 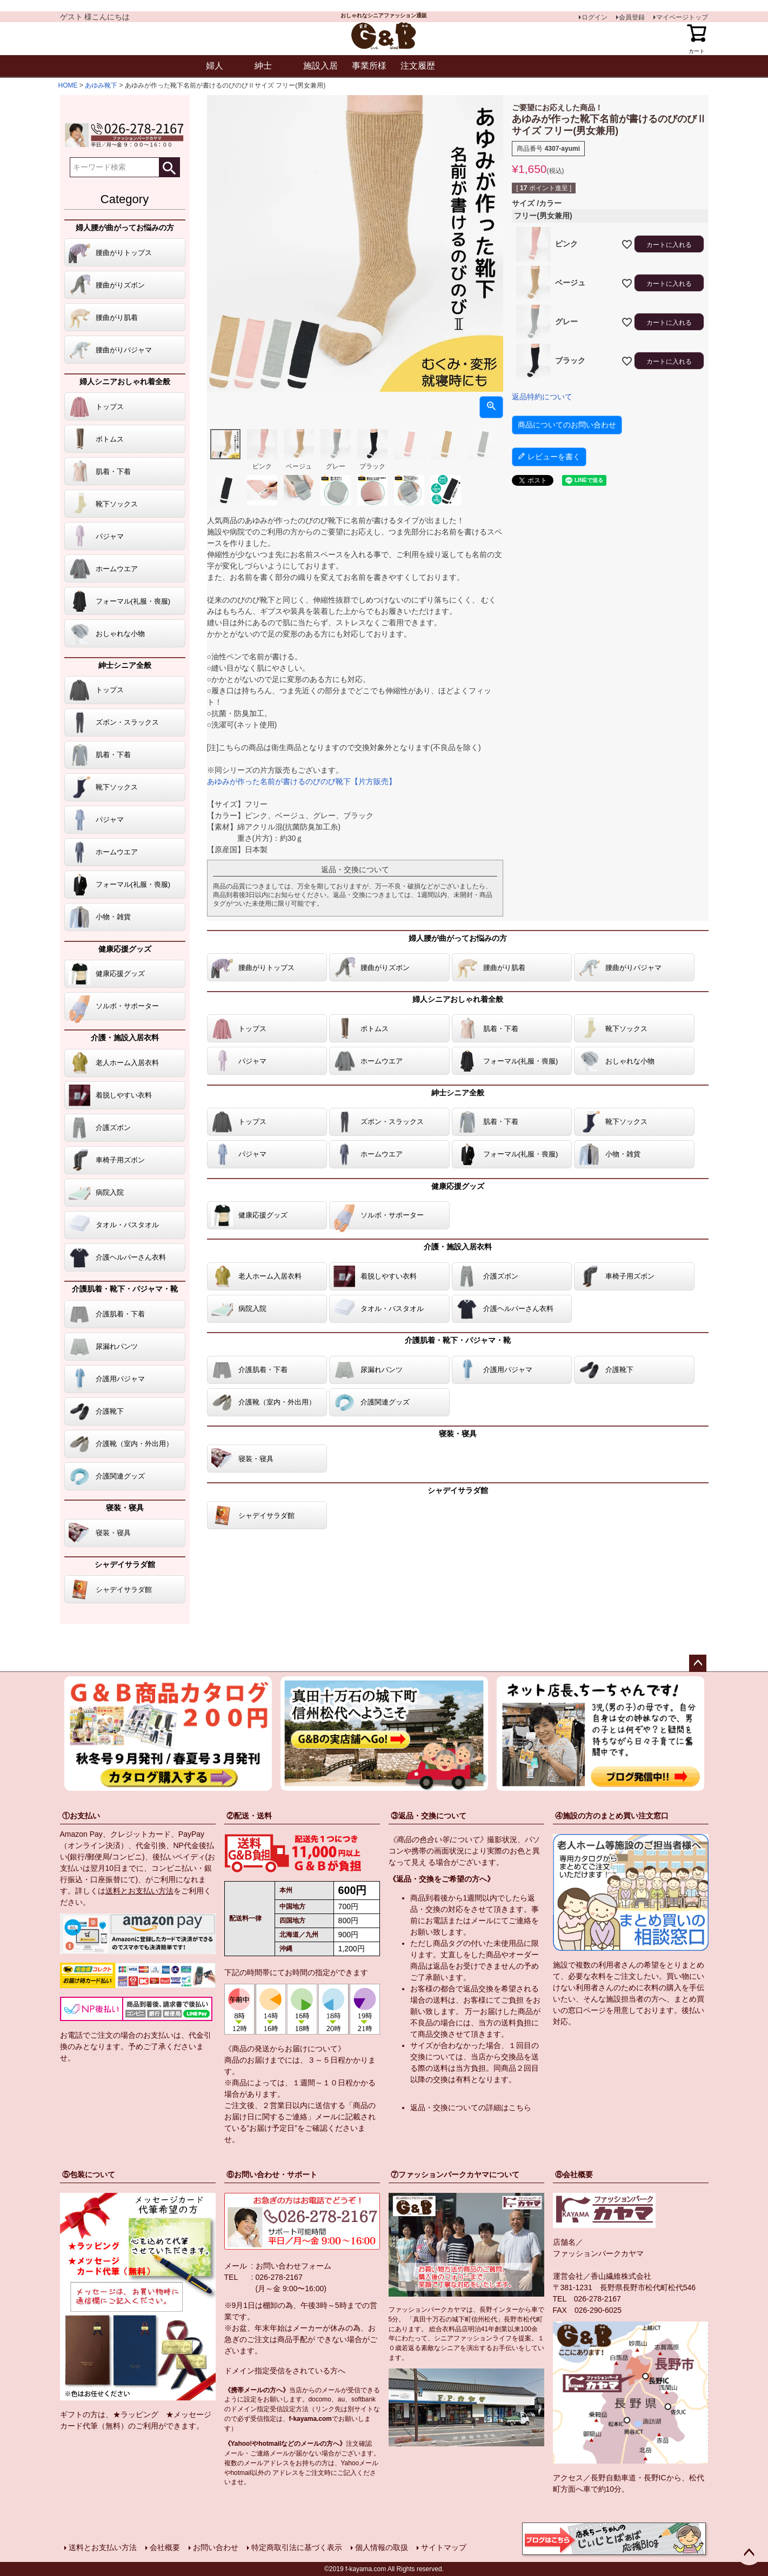 I want to click on 施設入居, so click(x=320, y=65).